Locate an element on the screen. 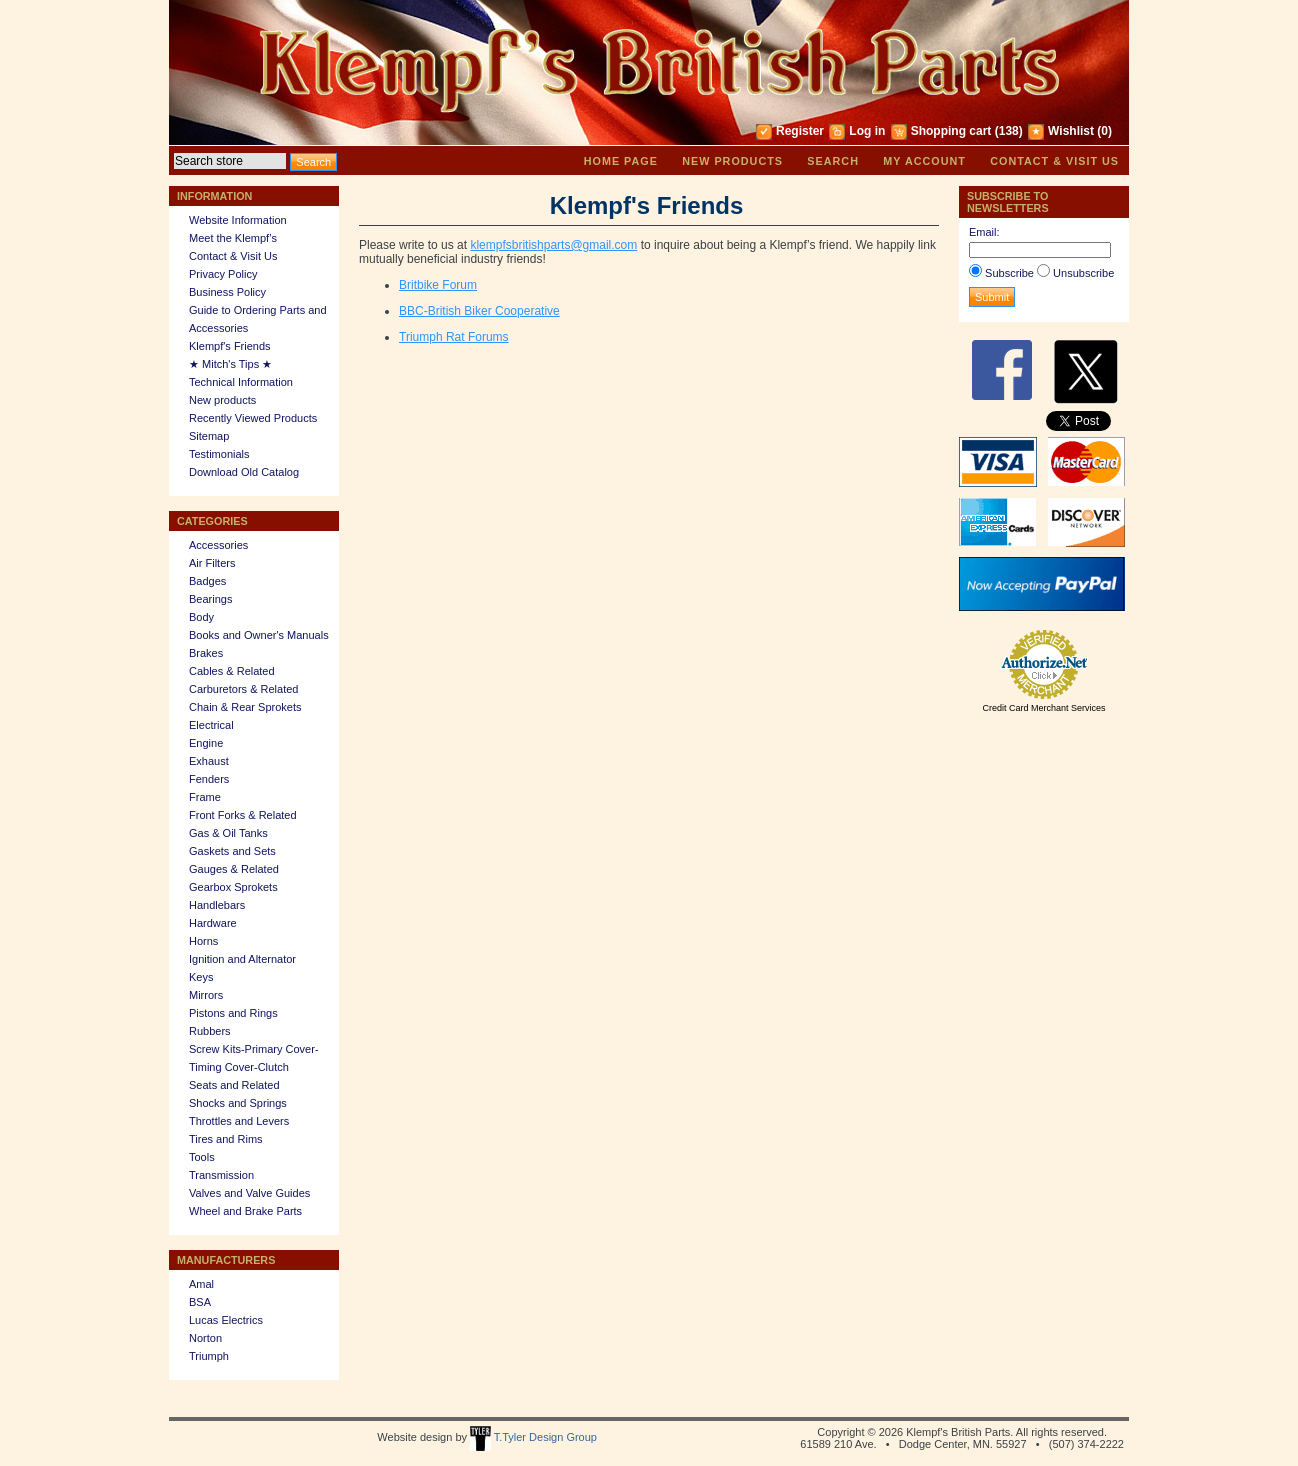  Hardware is located at coordinates (213, 923).